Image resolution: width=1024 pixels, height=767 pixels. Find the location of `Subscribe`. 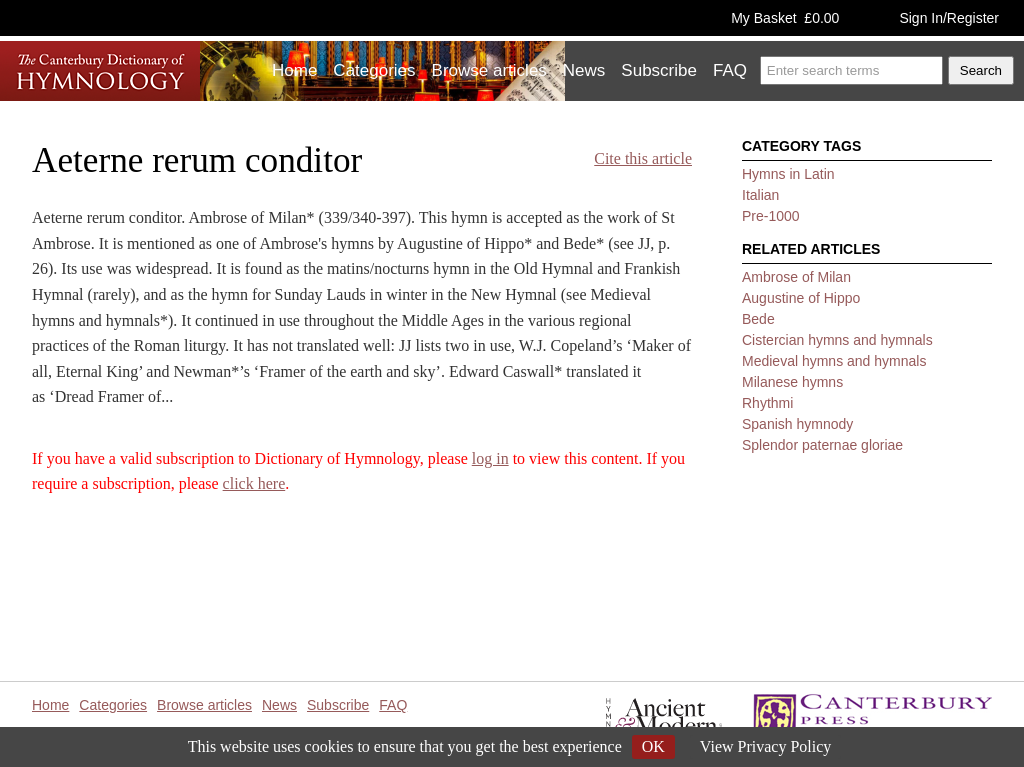

Subscribe is located at coordinates (659, 70).